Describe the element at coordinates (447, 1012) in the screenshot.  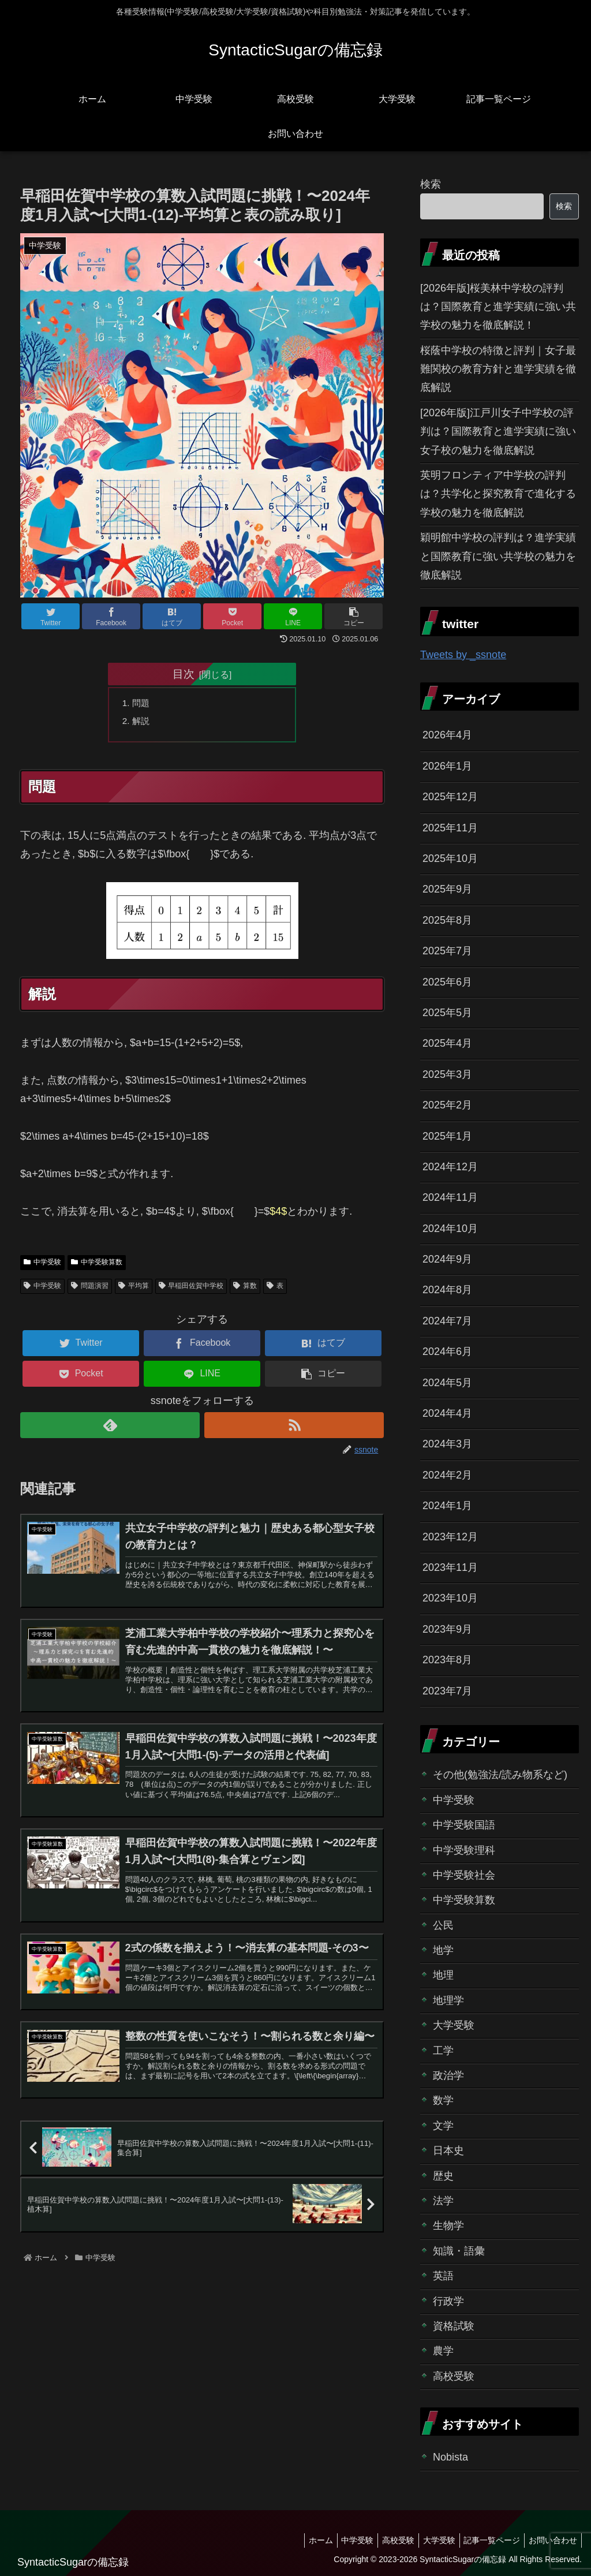
I see `2025年5月` at that location.